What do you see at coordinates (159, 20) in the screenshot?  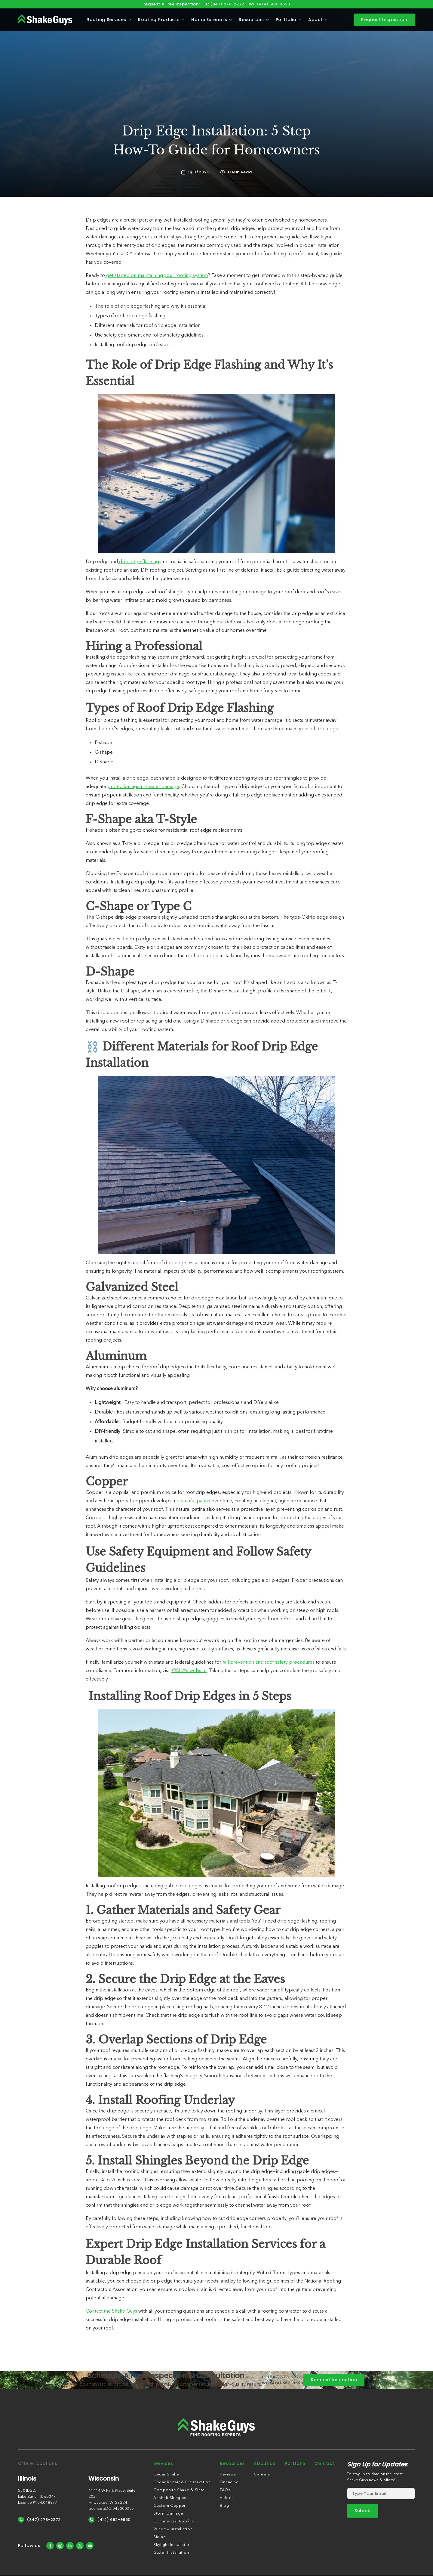 I see `Roofing Products` at bounding box center [159, 20].